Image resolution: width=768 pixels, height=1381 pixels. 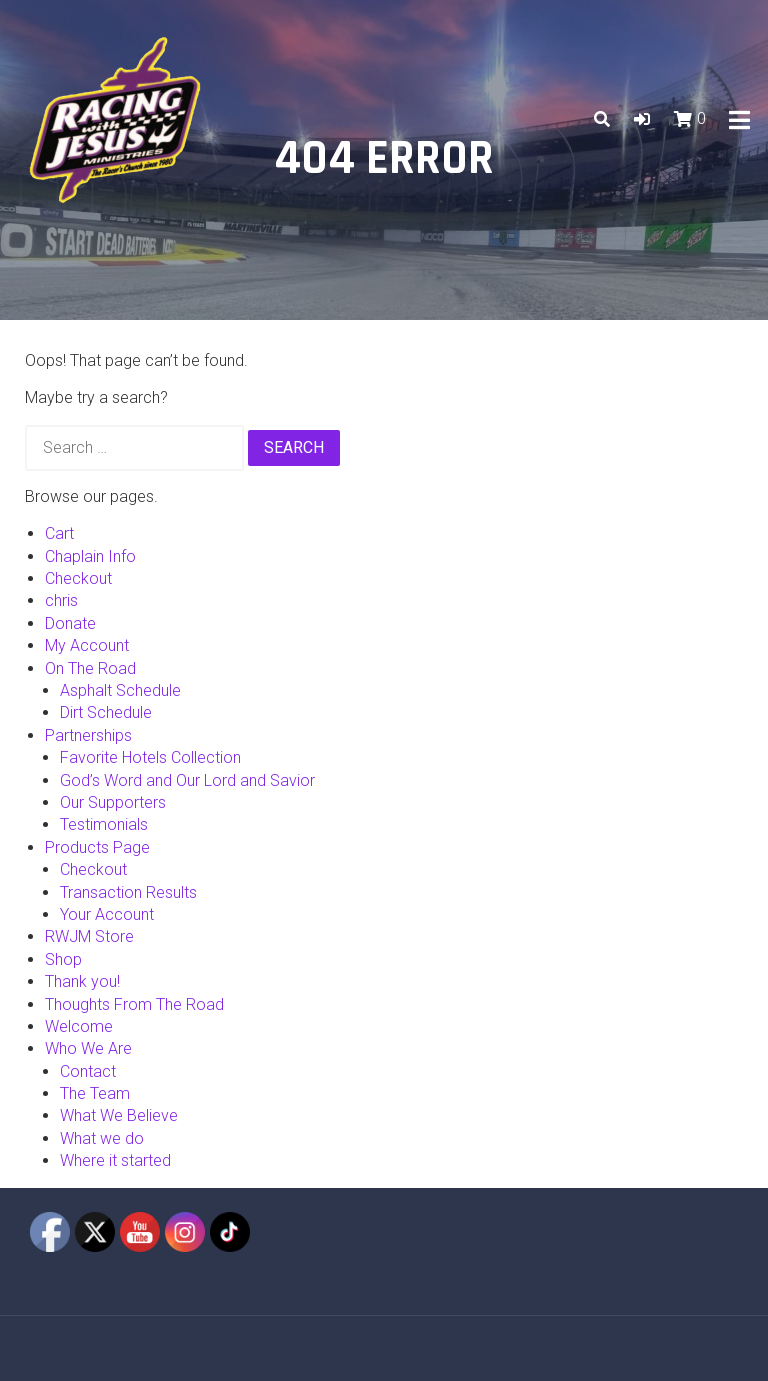 I want to click on On The Road, so click(x=90, y=668).